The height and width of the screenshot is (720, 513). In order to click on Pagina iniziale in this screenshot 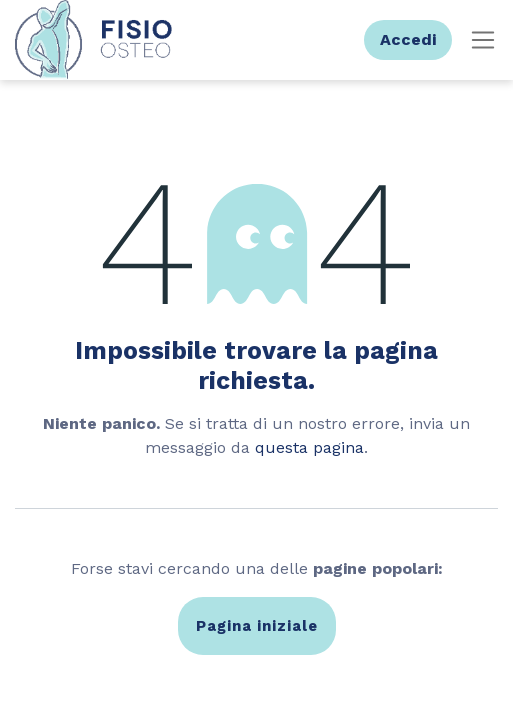, I will do `click(257, 626)`.